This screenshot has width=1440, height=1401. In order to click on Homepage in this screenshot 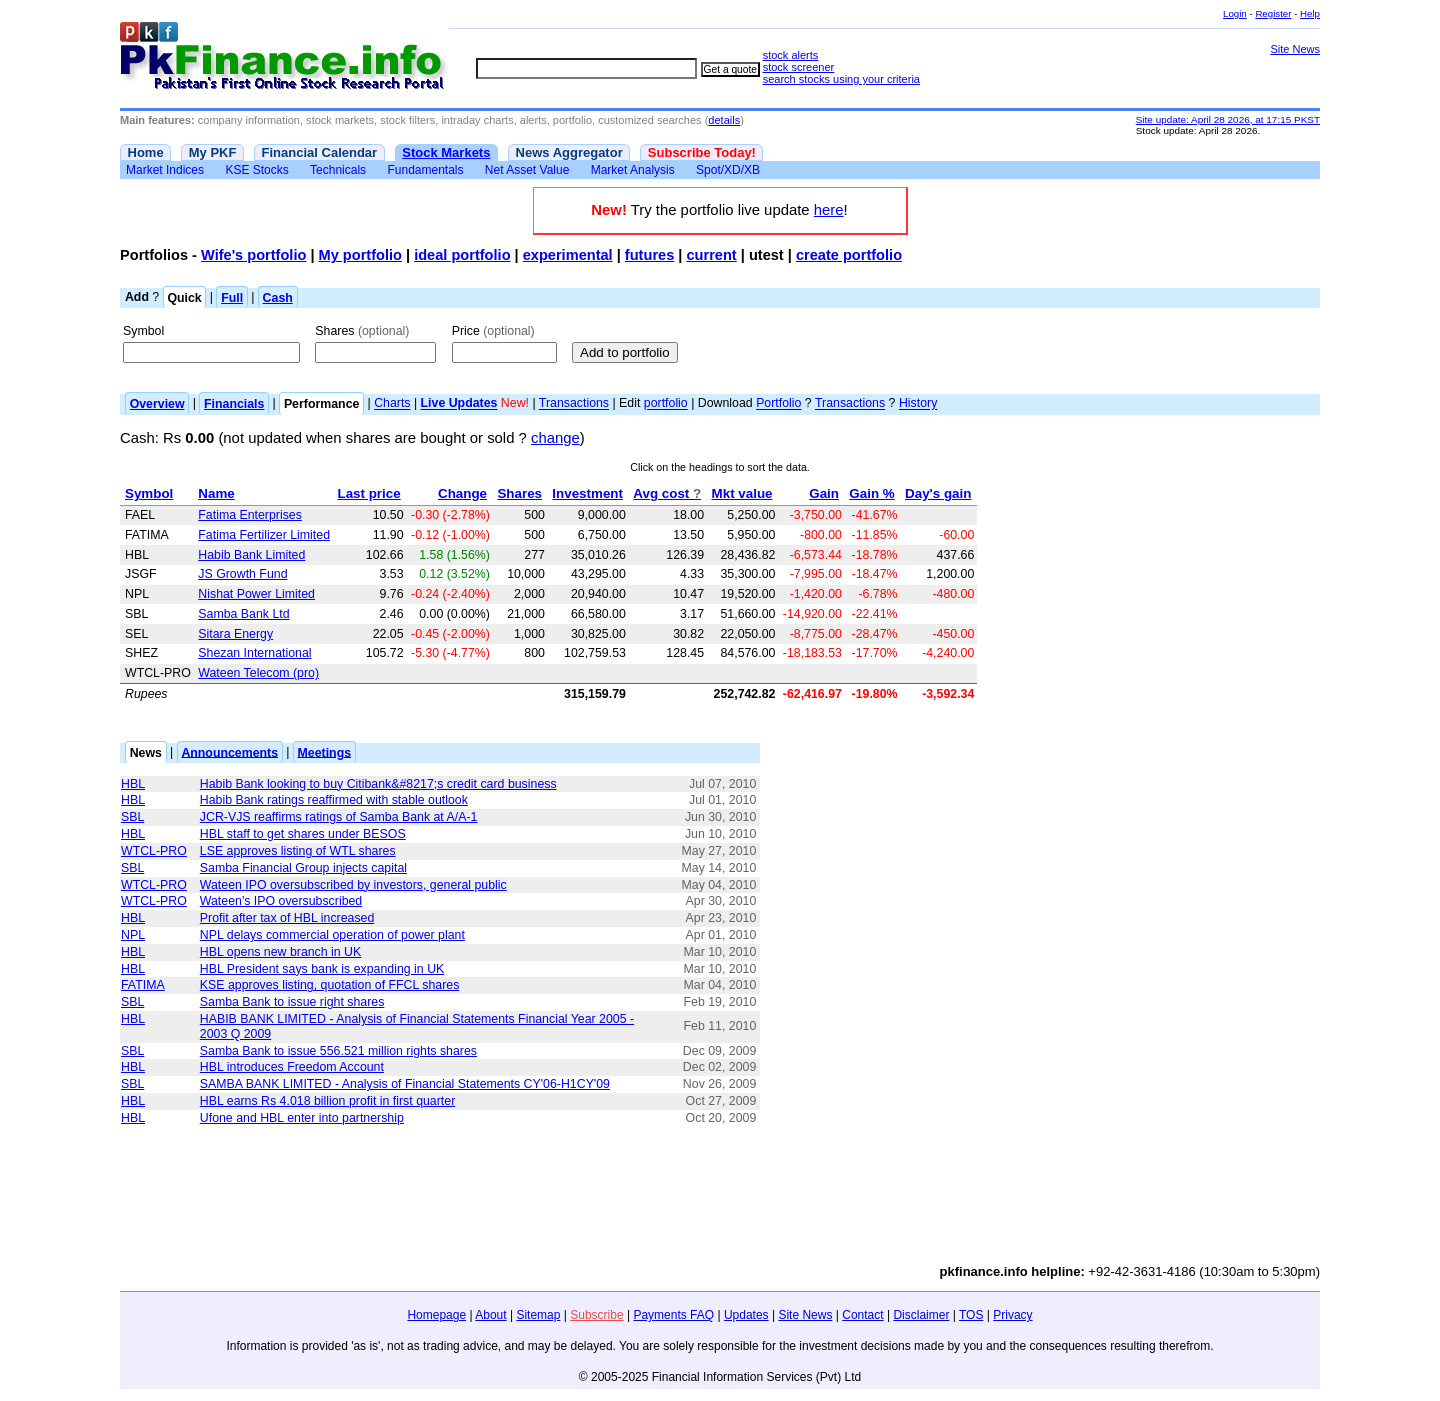, I will do `click(436, 1315)`.